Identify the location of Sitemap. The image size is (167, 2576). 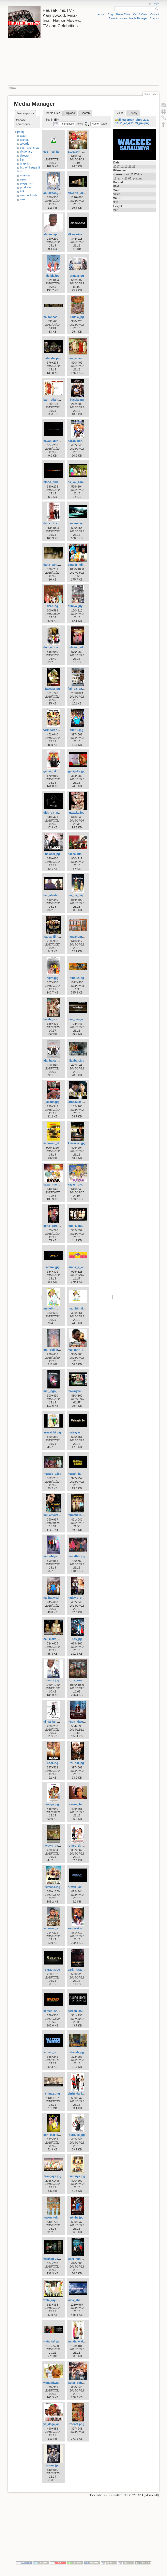
(154, 18).